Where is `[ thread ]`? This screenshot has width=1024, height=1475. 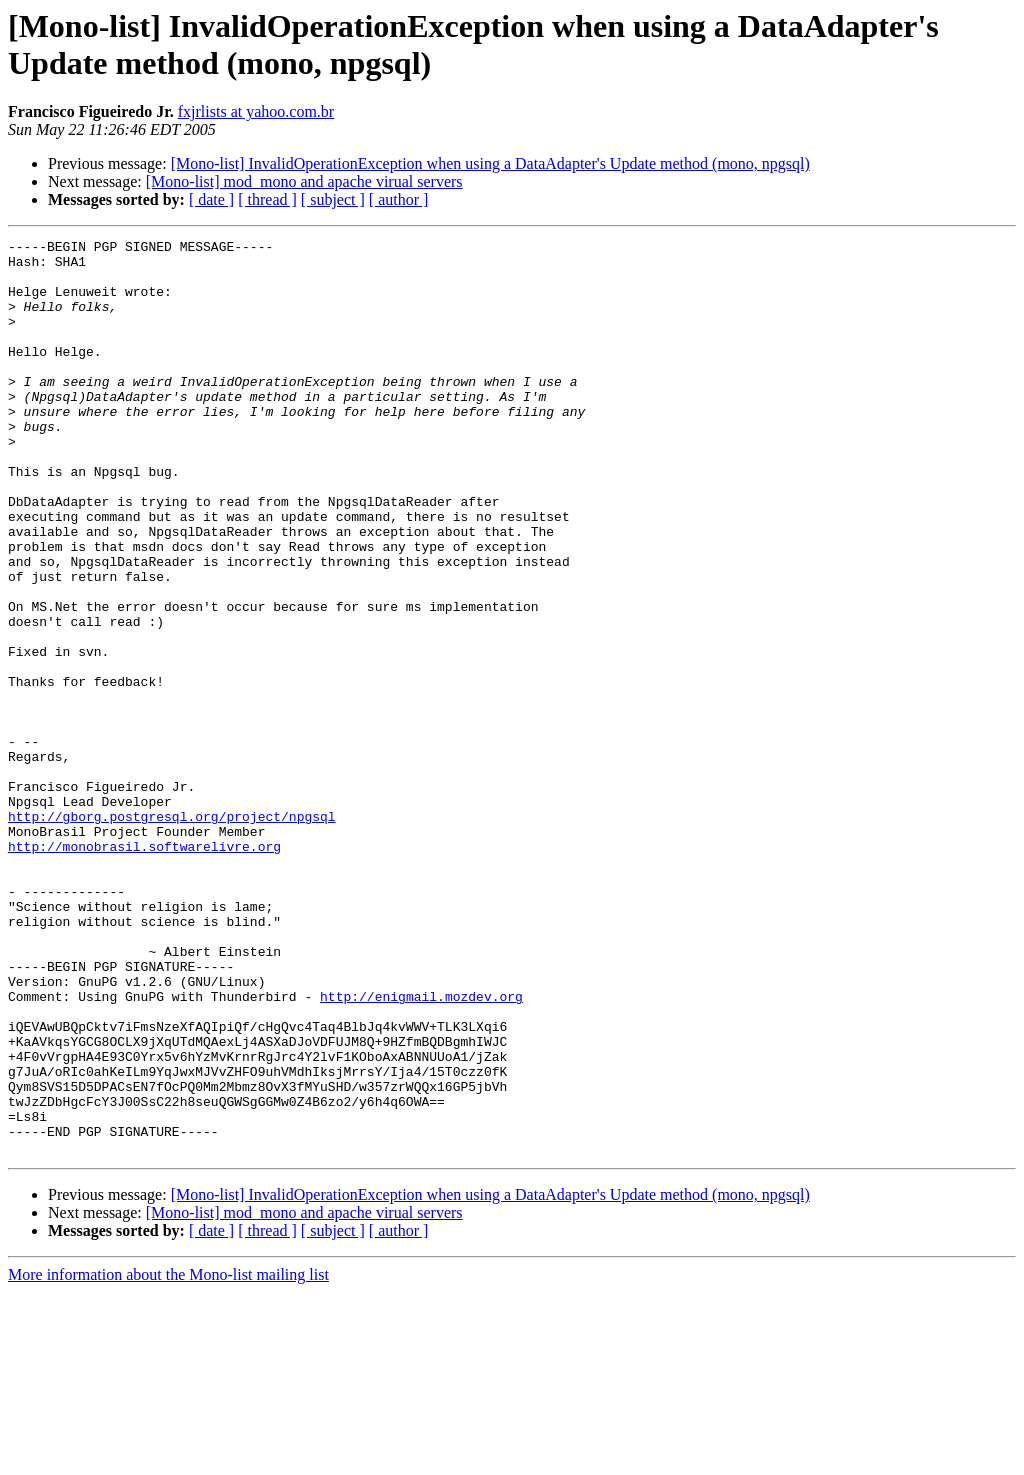 [ thread ] is located at coordinates (267, 199).